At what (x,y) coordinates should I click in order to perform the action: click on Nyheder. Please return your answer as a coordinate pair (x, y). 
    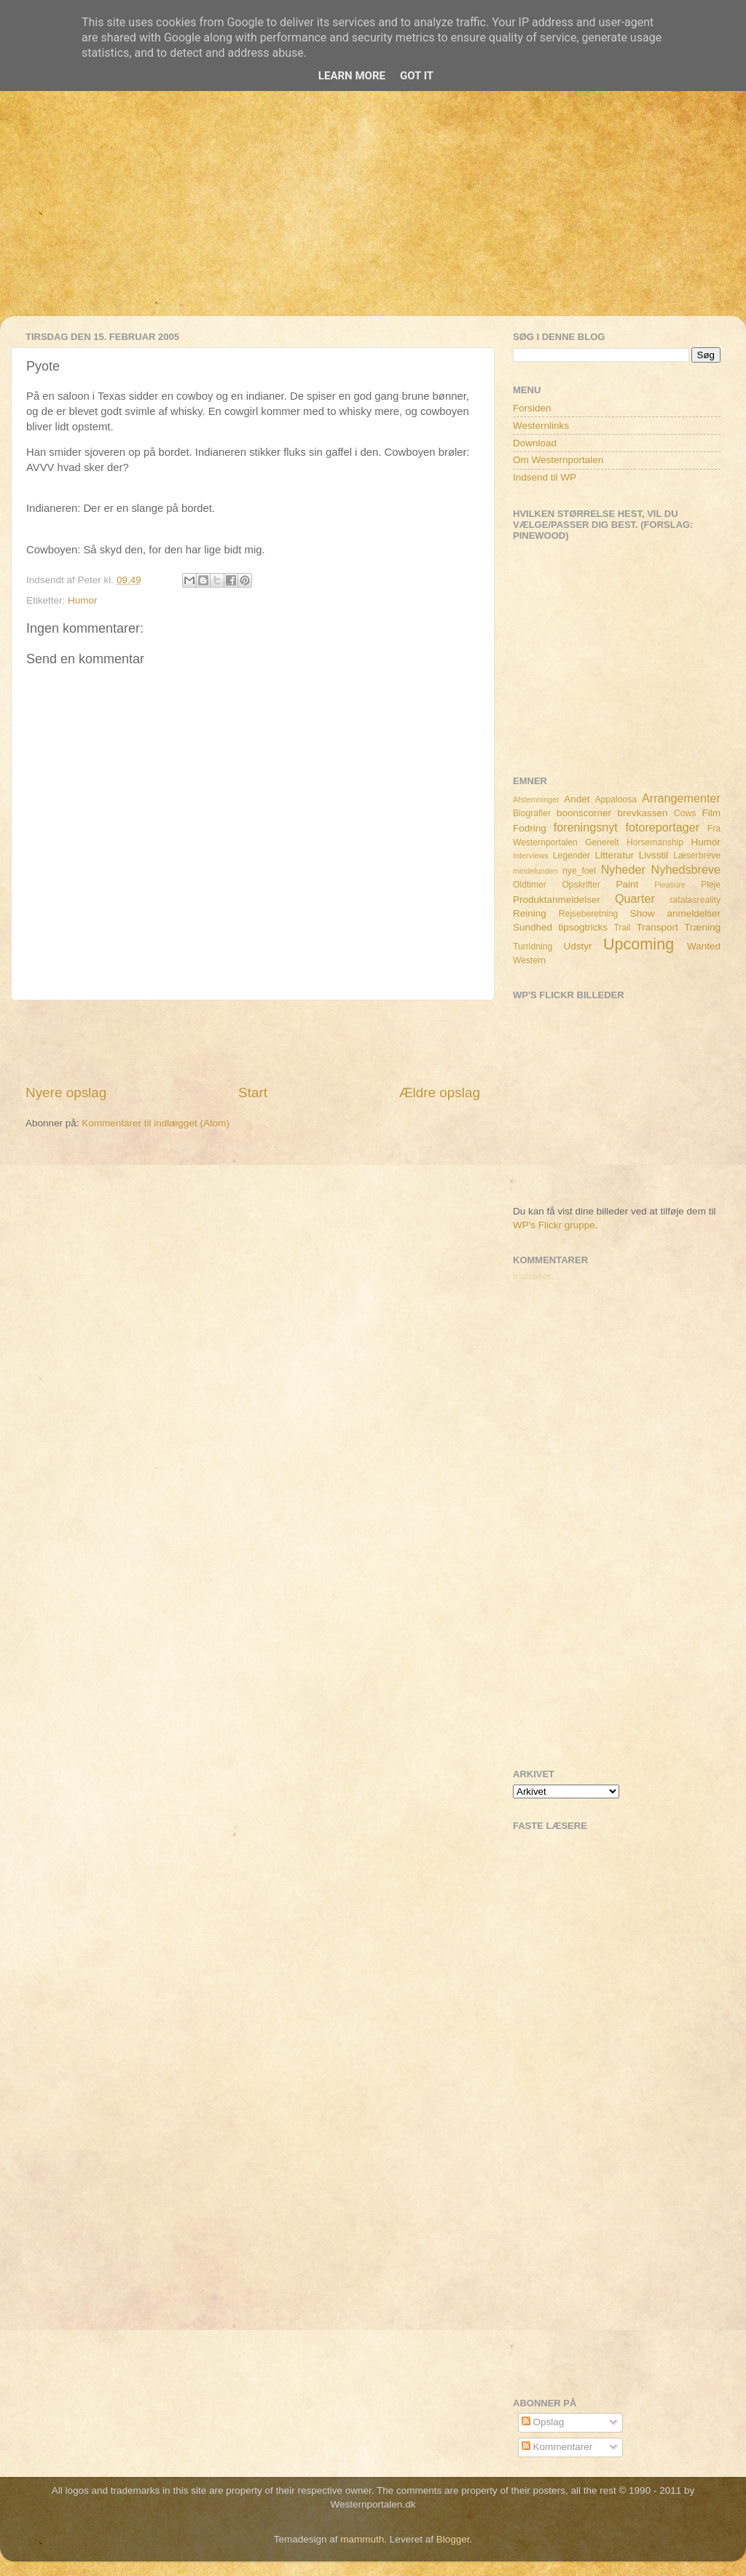
    Looking at the image, I should click on (623, 869).